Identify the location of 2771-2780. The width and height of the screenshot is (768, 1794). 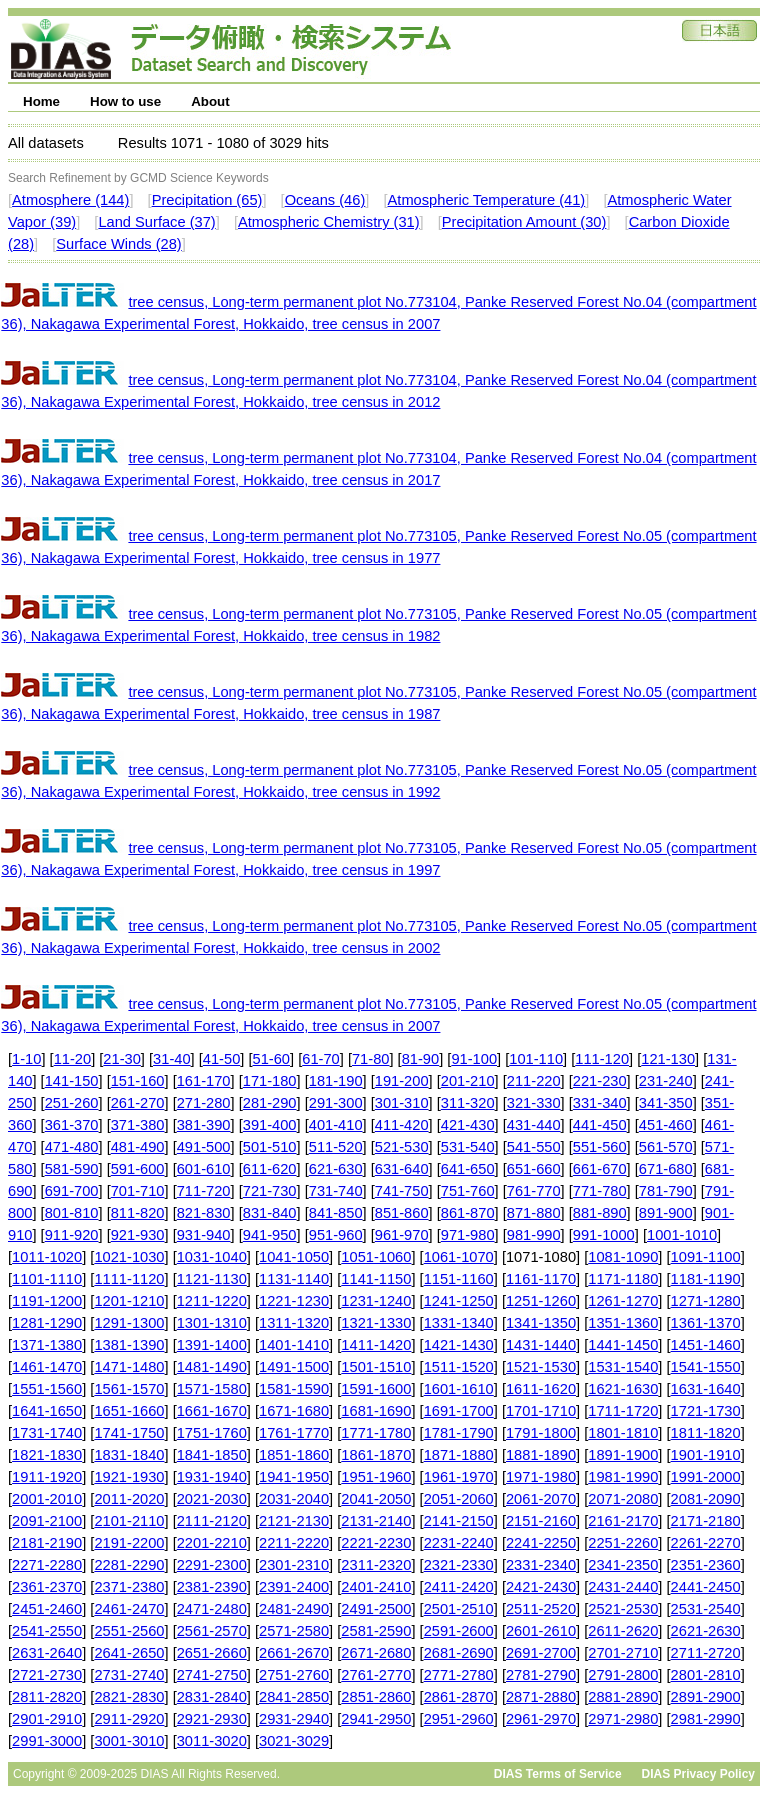
(459, 1675).